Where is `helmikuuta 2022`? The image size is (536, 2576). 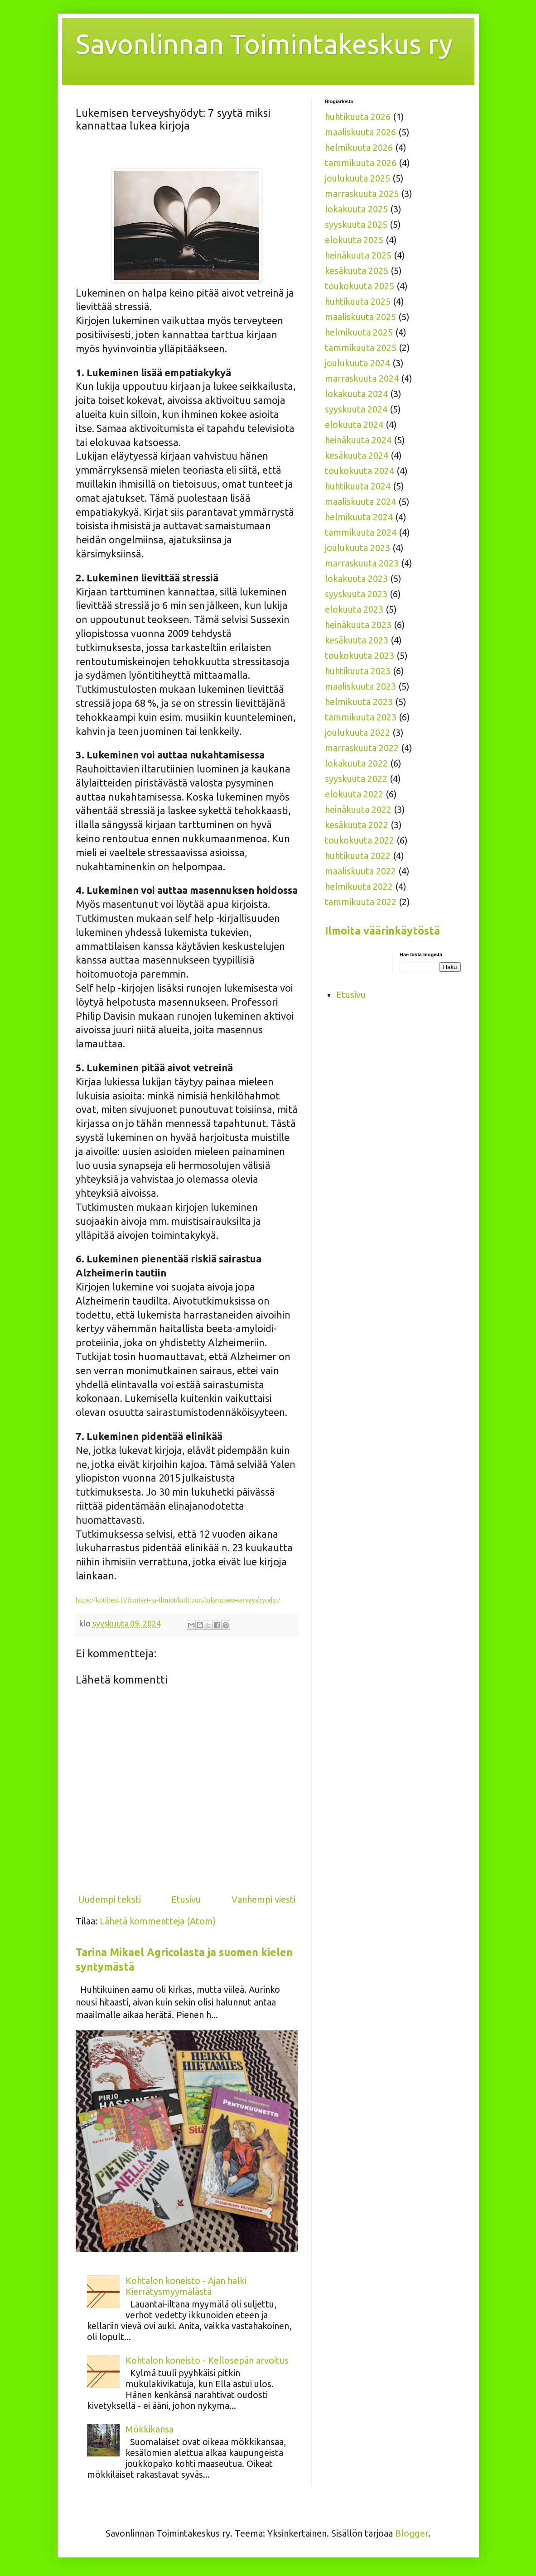 helmikuuta 2022 is located at coordinates (359, 886).